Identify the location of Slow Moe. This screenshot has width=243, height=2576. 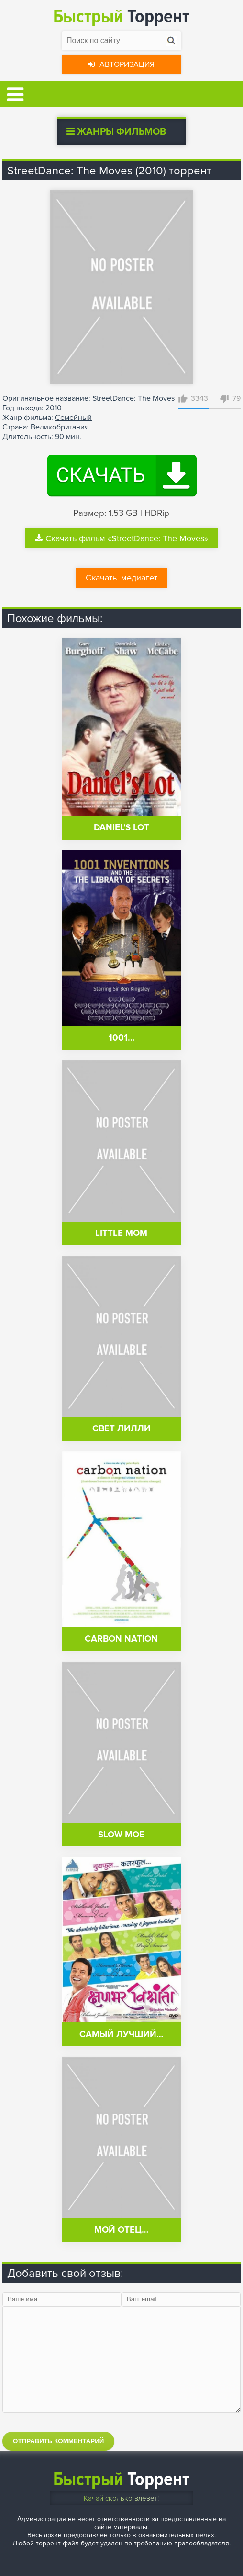
(121, 1834).